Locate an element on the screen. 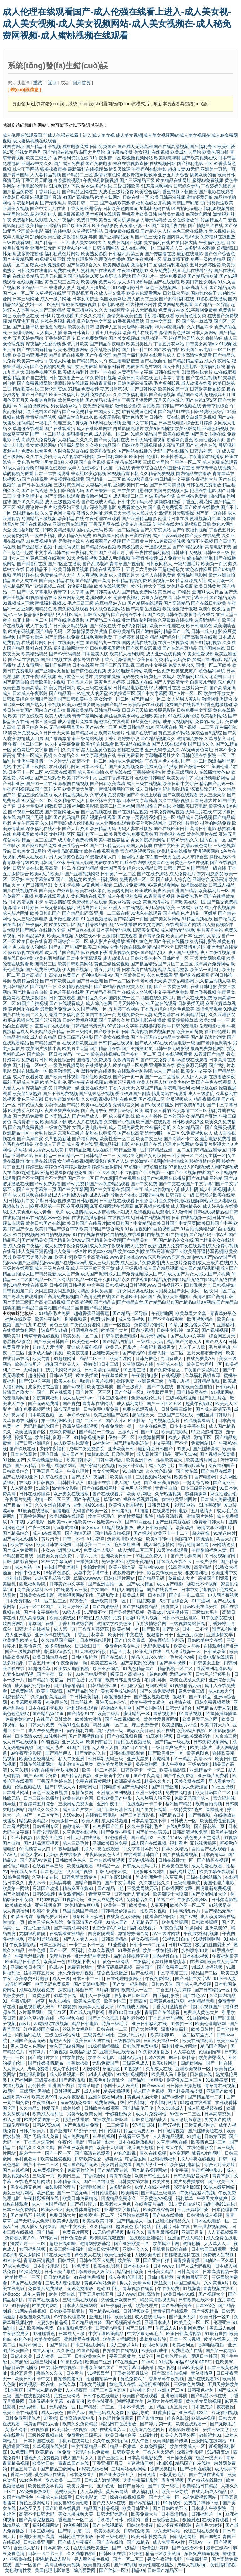  91自拍论坛地址 is located at coordinates (186, 208).